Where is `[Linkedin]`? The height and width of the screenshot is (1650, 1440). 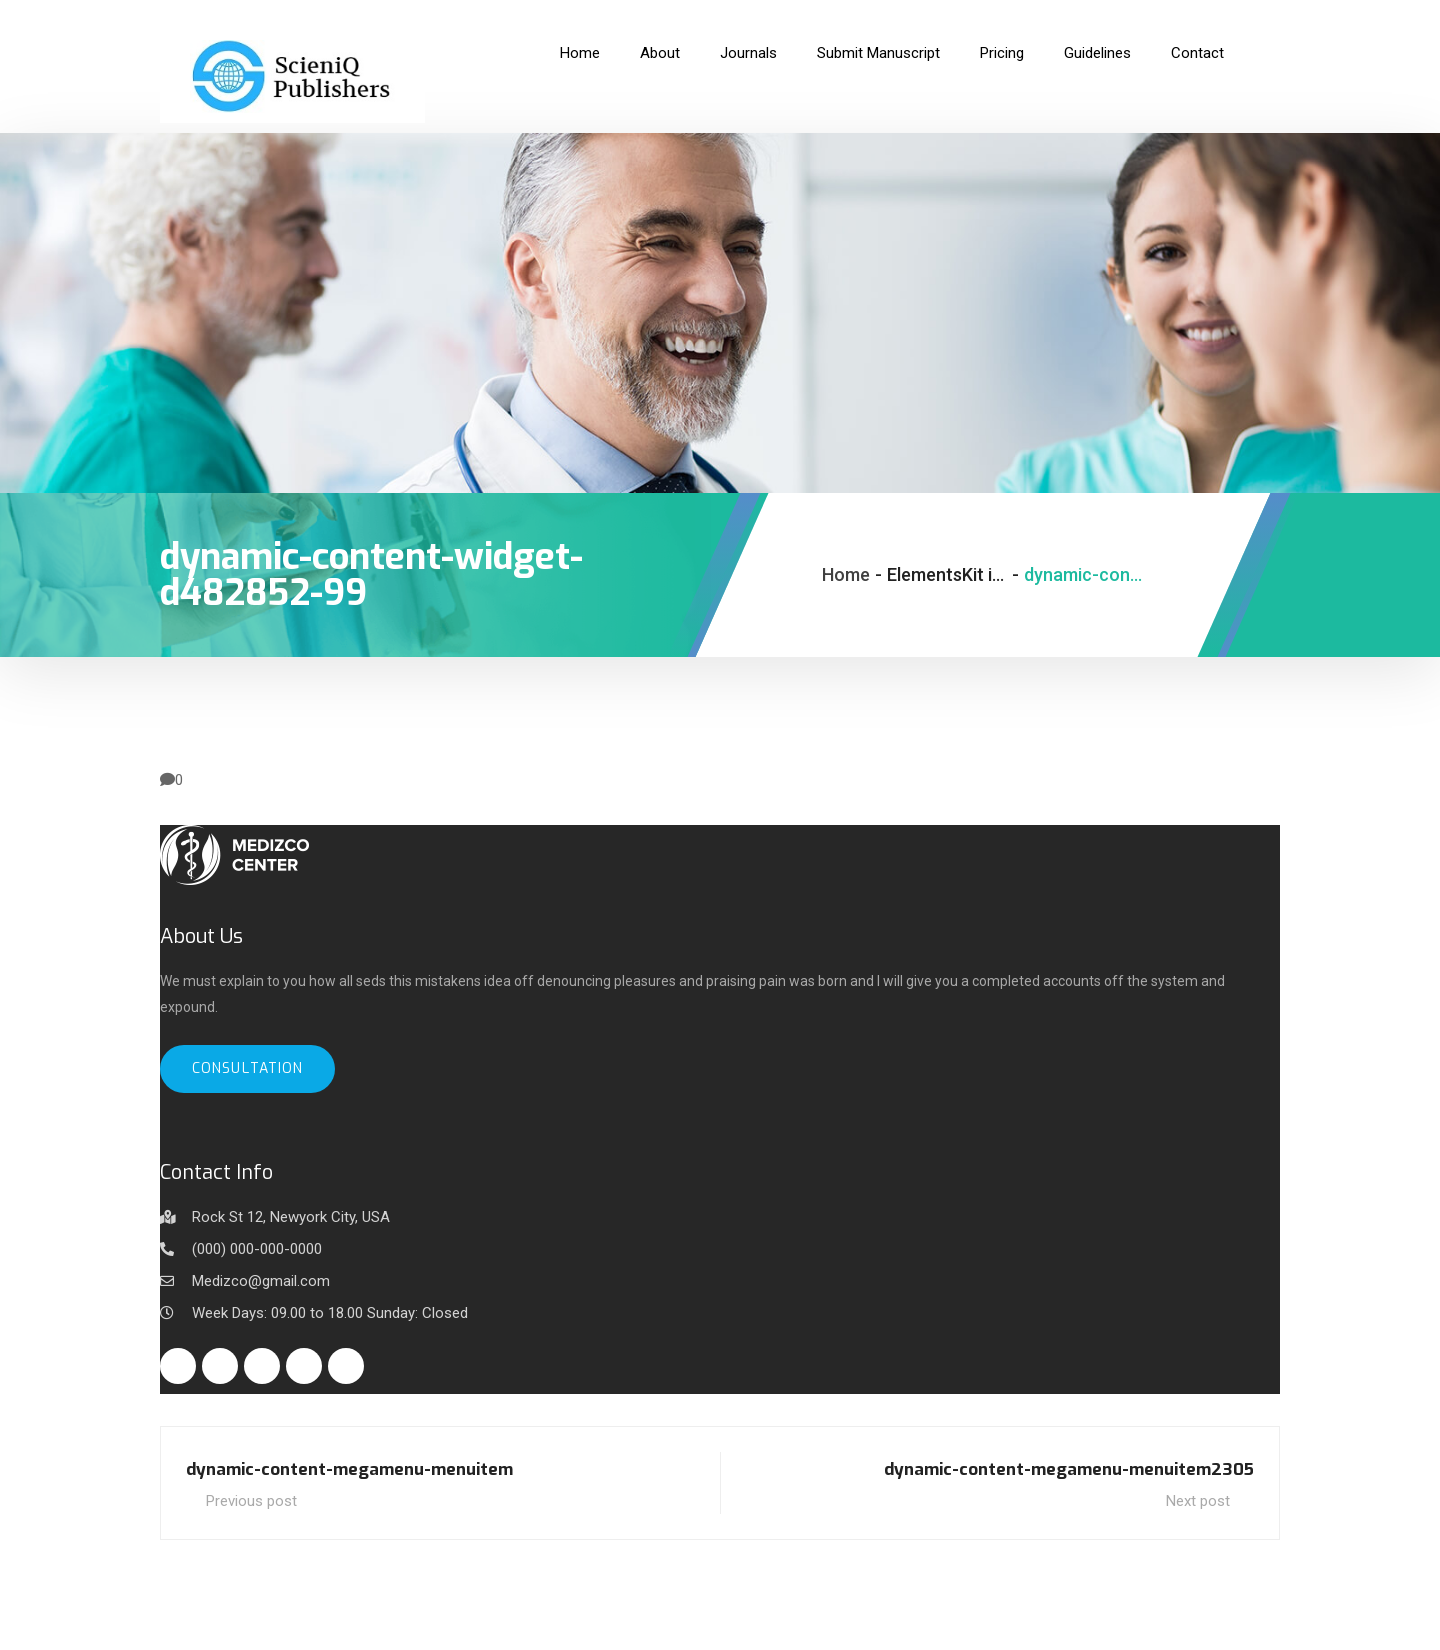
[Linkedin] is located at coordinates (262, 1366).